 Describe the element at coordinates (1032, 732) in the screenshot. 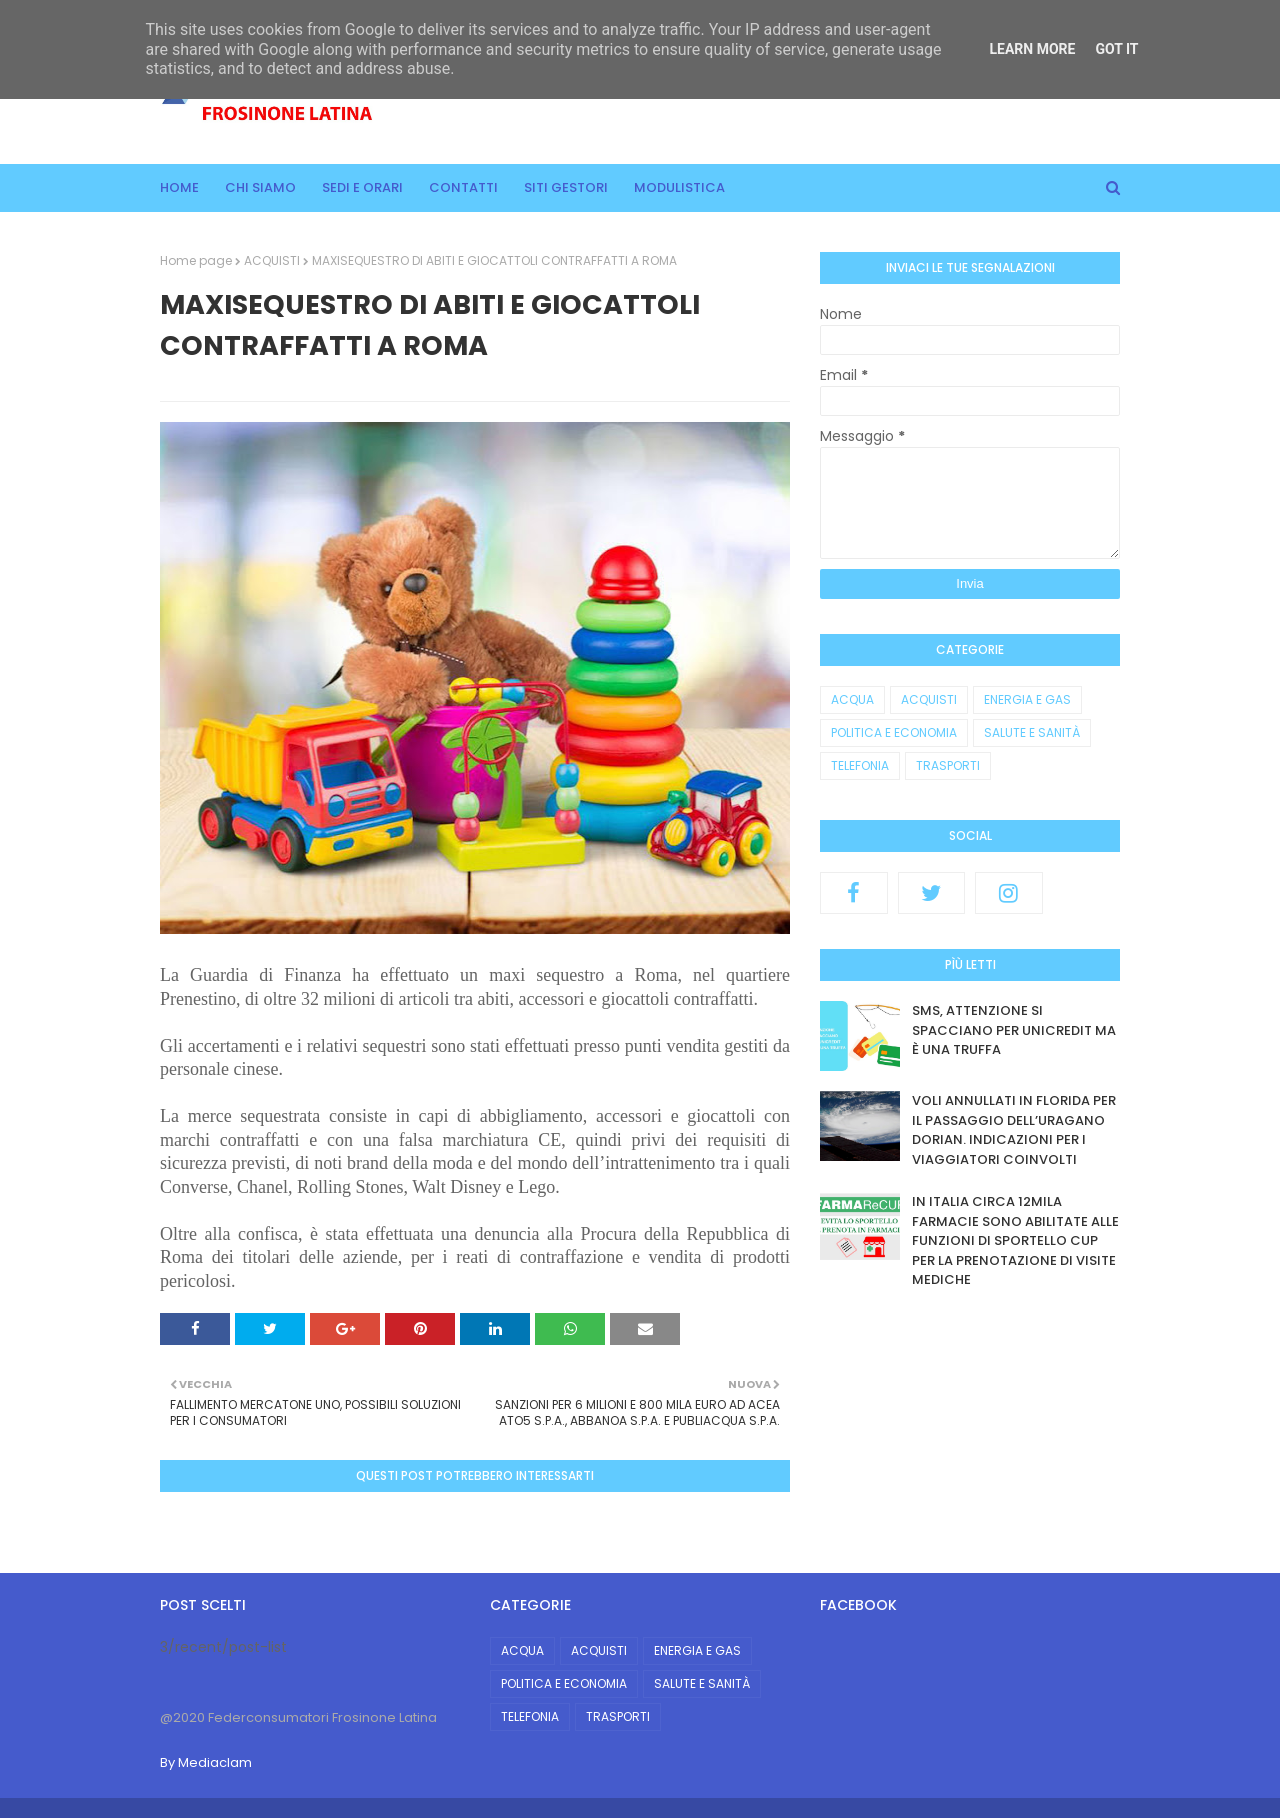

I see `SALUTE E SANITÀ` at that location.